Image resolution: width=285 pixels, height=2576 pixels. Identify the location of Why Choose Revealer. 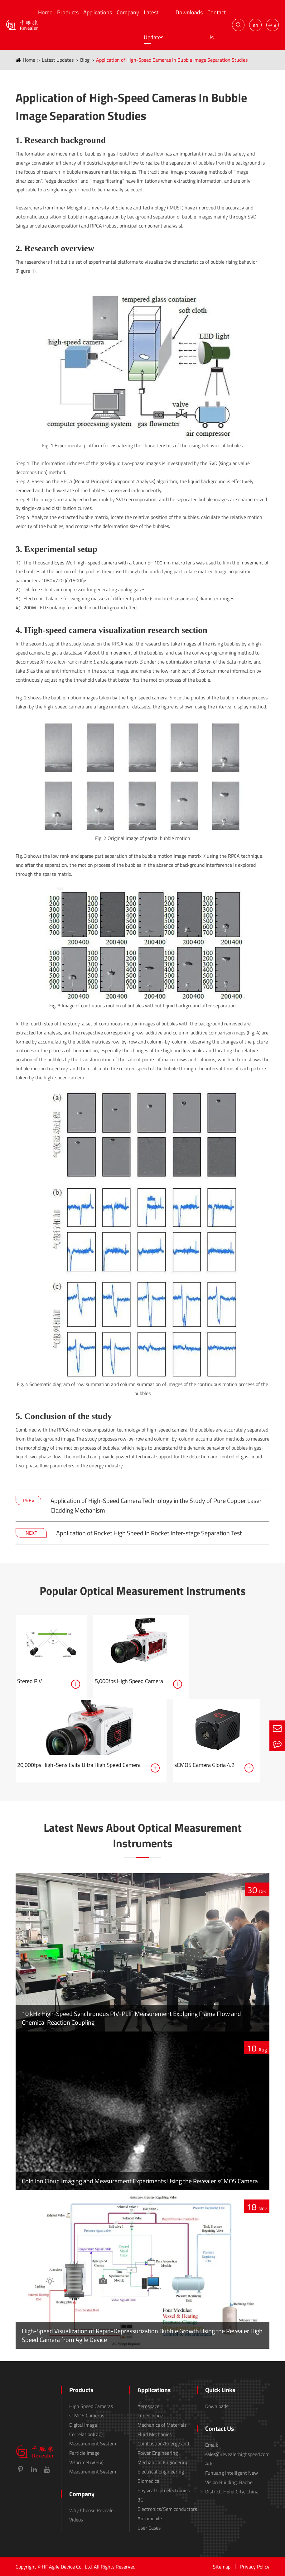
(92, 2510).